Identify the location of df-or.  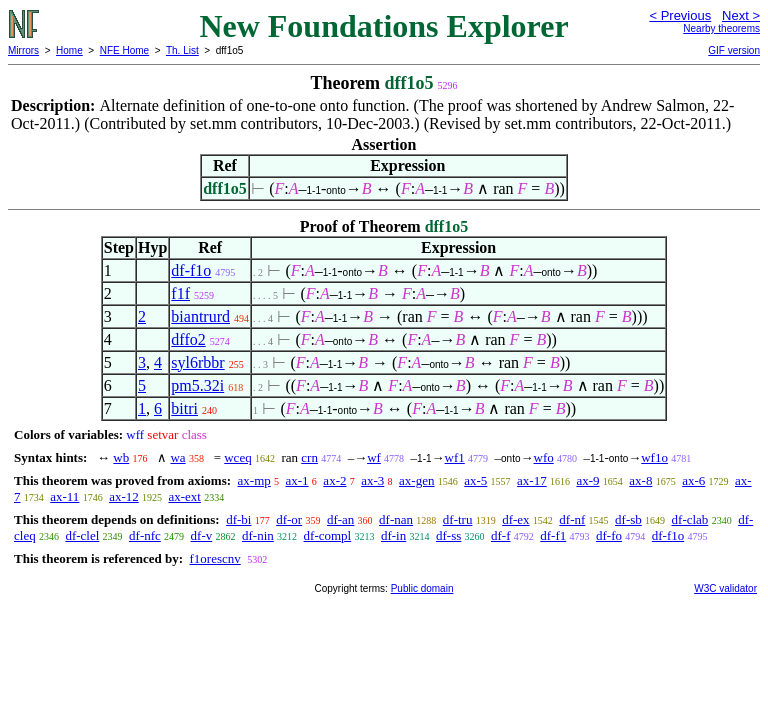
(289, 519).